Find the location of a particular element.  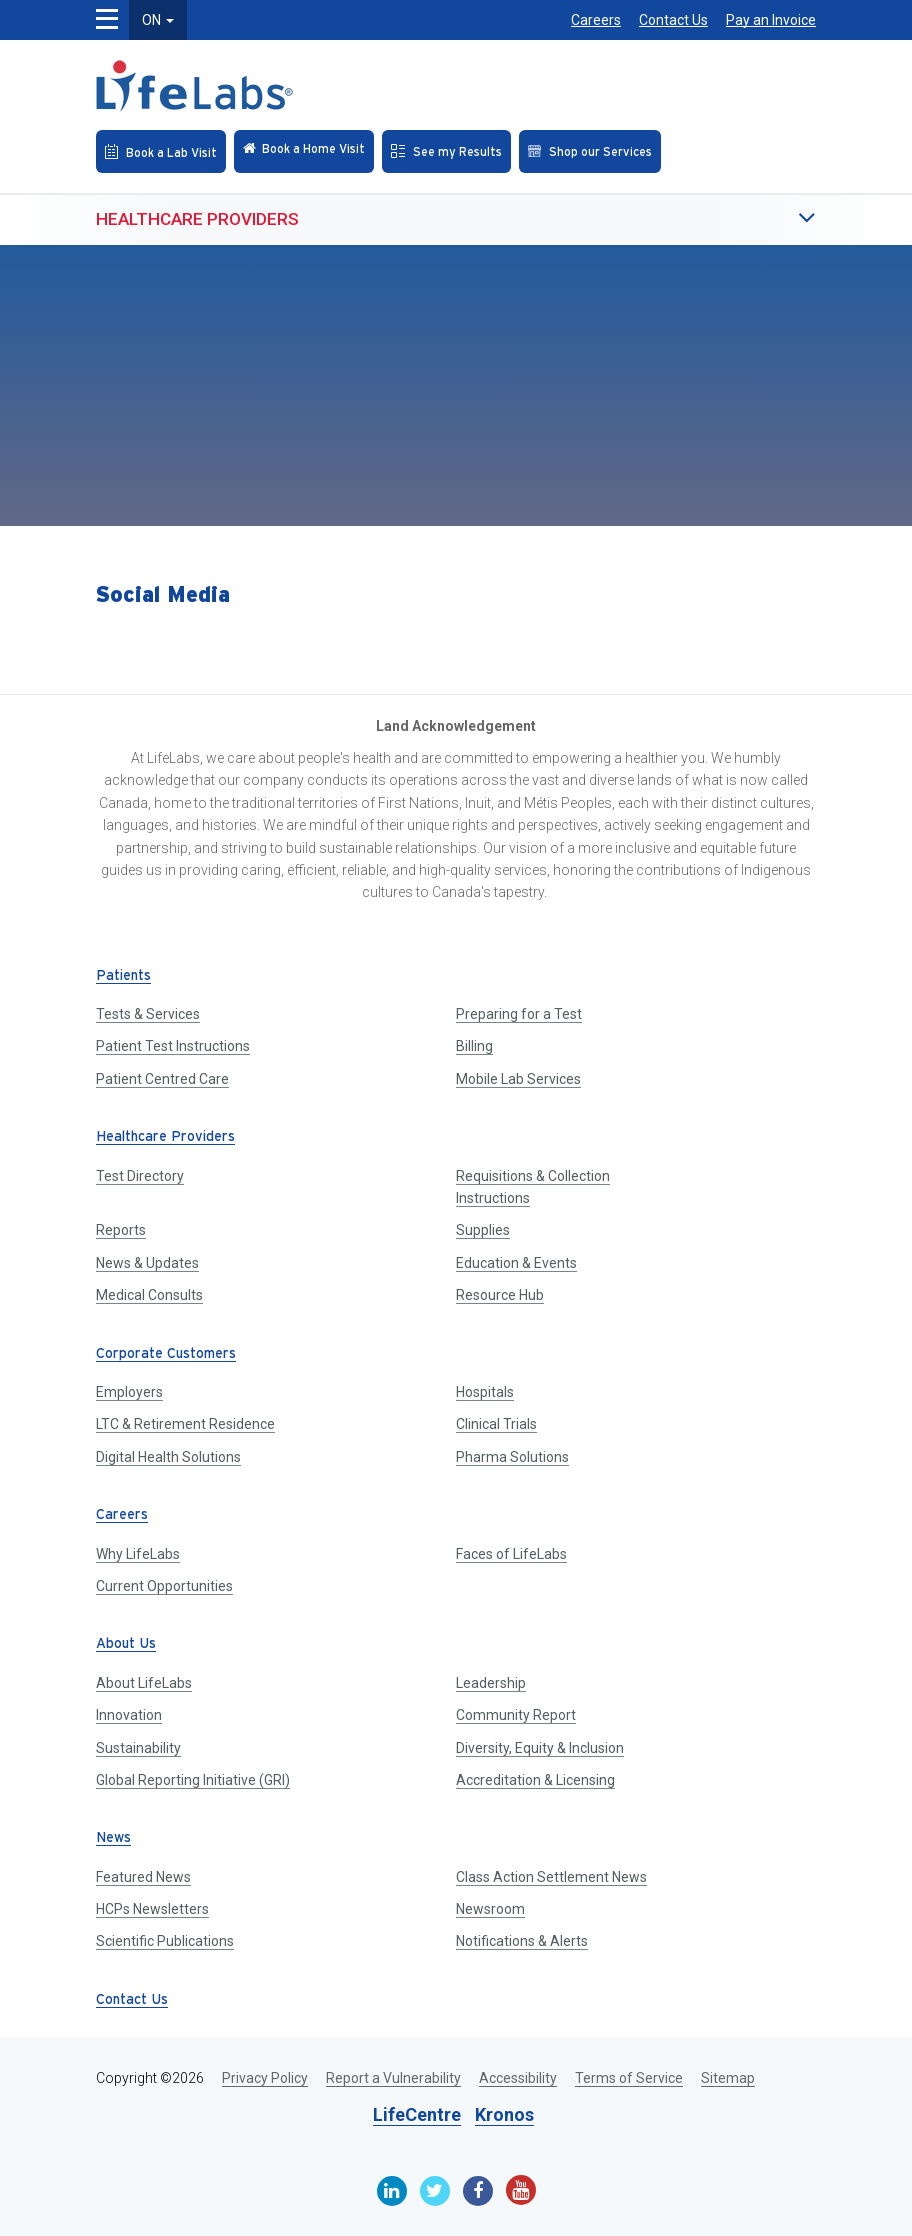

About LifeLabs is located at coordinates (144, 1683).